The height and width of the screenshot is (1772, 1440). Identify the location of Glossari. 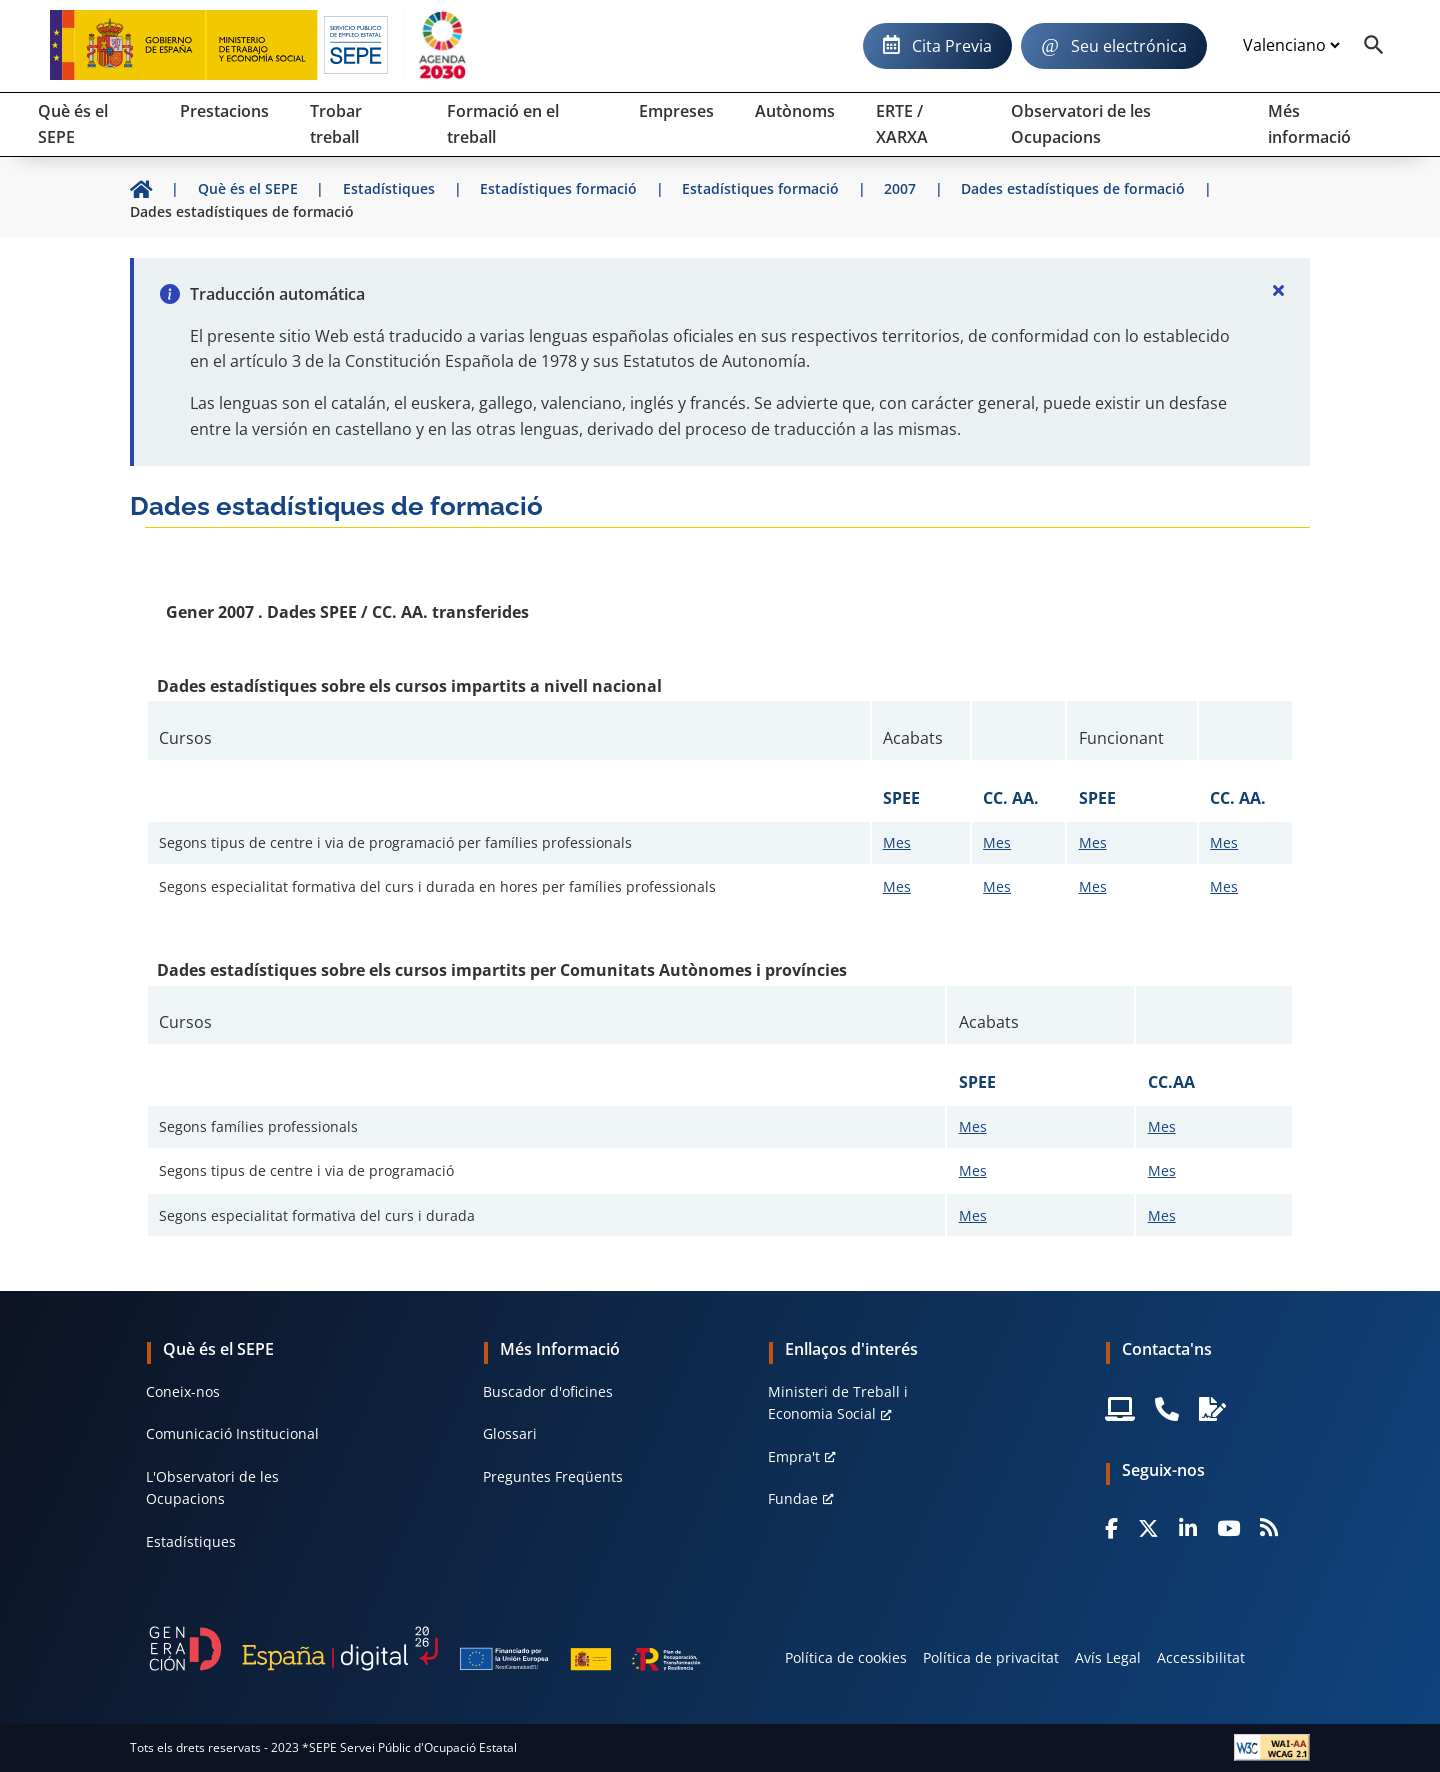
(510, 1433).